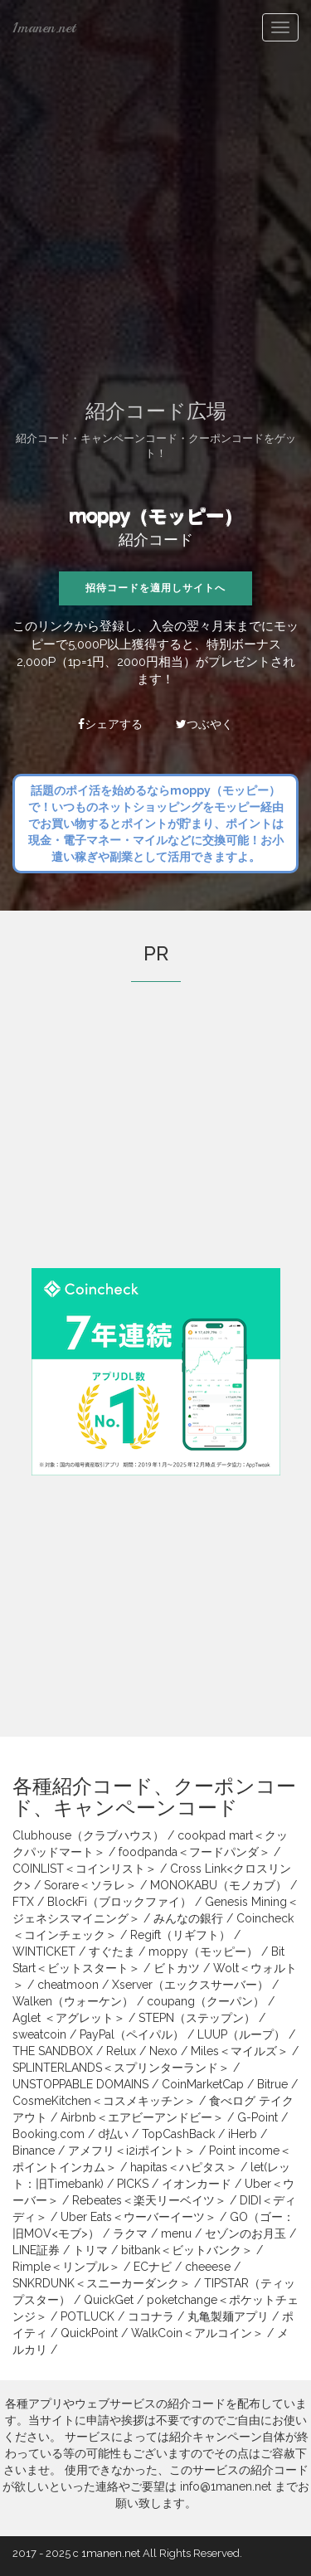 Image resolution: width=311 pixels, height=2576 pixels. Describe the element at coordinates (43, 1951) in the screenshot. I see `WINTICKET` at that location.